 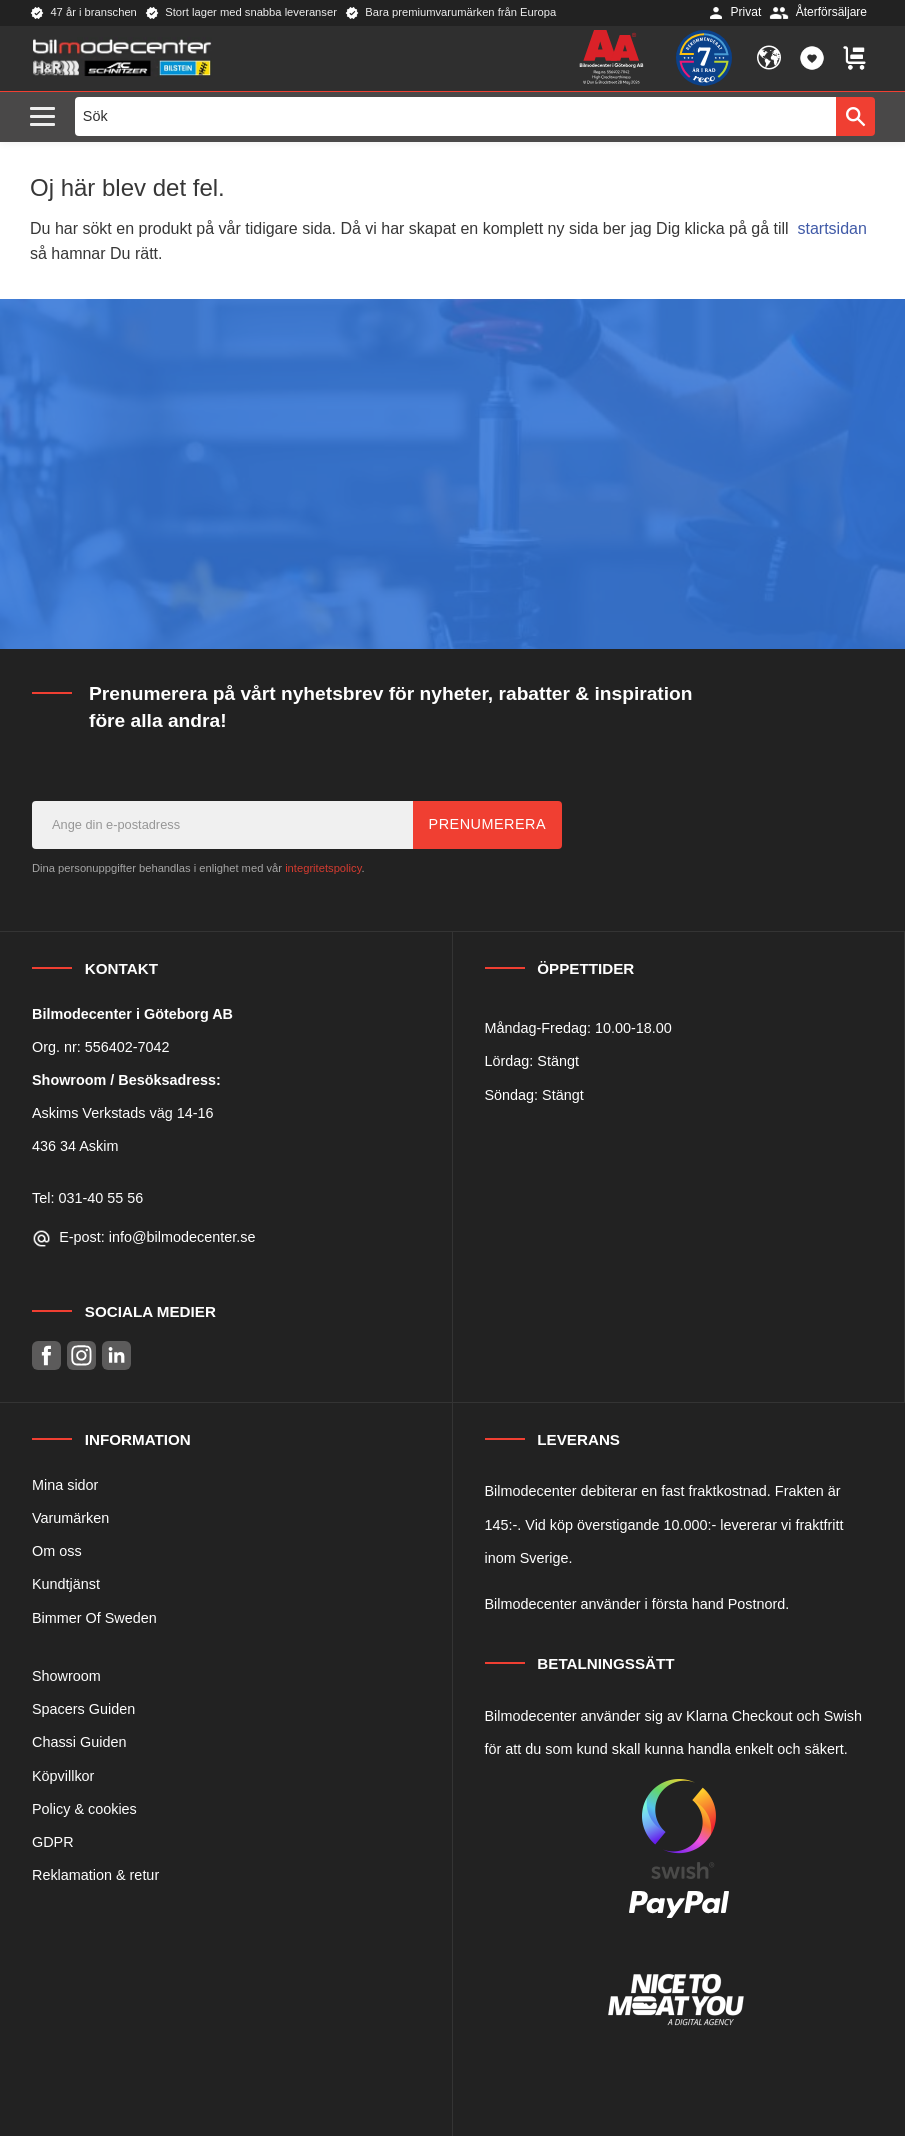 What do you see at coordinates (855, 116) in the screenshot?
I see `[Sök]` at bounding box center [855, 116].